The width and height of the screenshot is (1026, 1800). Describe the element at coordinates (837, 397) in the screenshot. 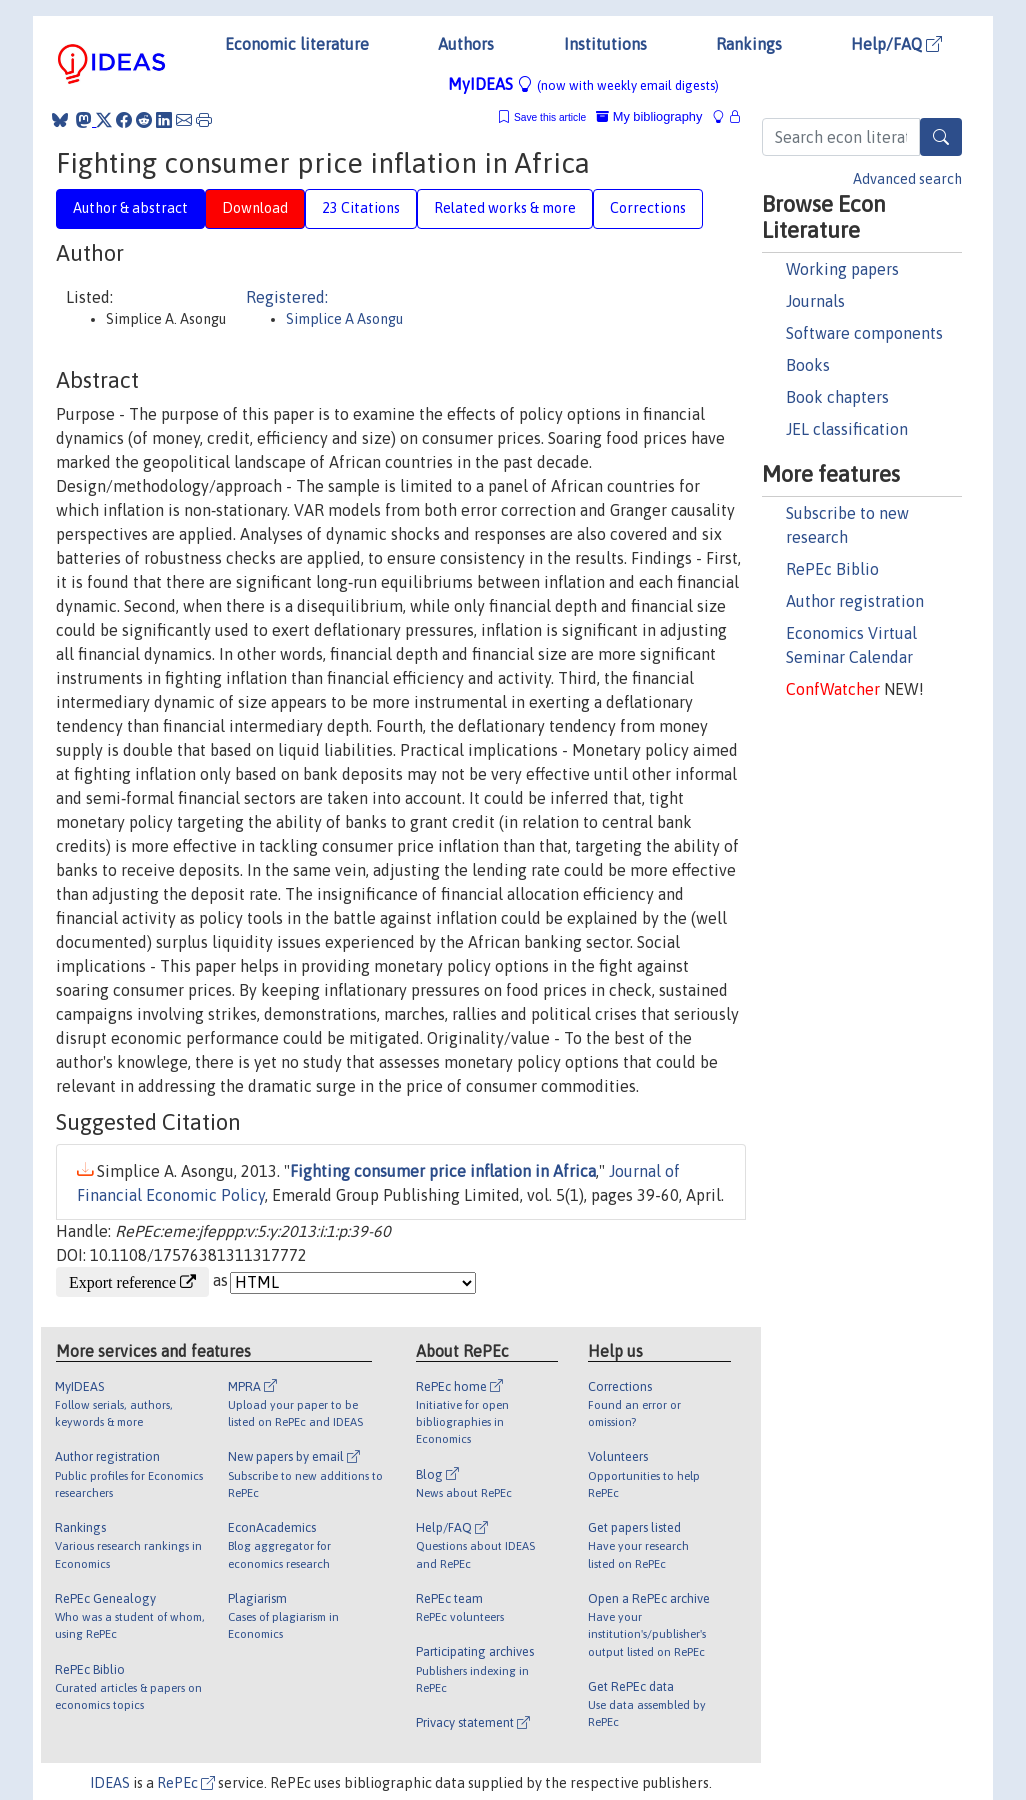

I see `Book chapters` at that location.